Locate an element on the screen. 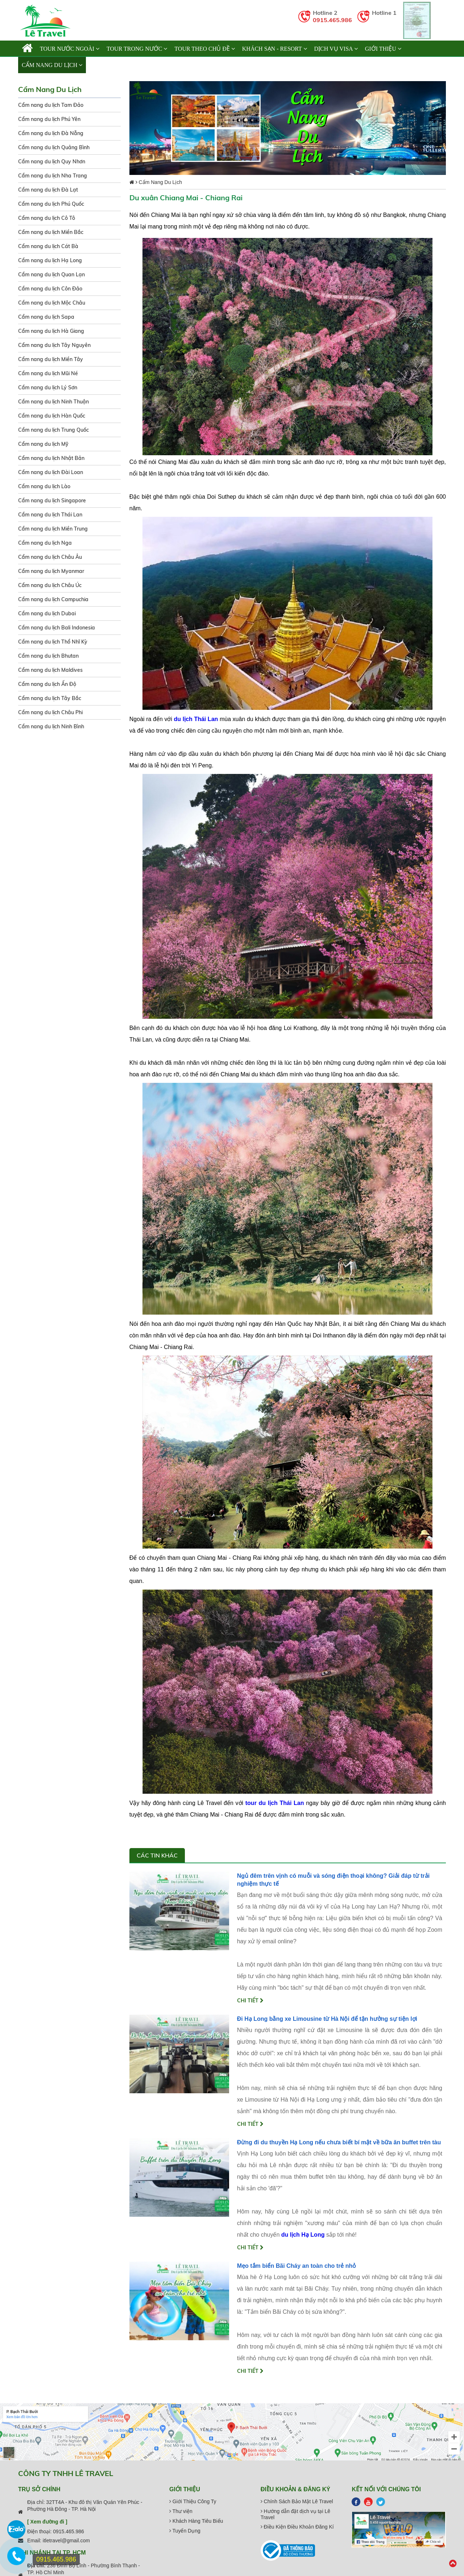  Chi tiết is located at coordinates (250, 2000).